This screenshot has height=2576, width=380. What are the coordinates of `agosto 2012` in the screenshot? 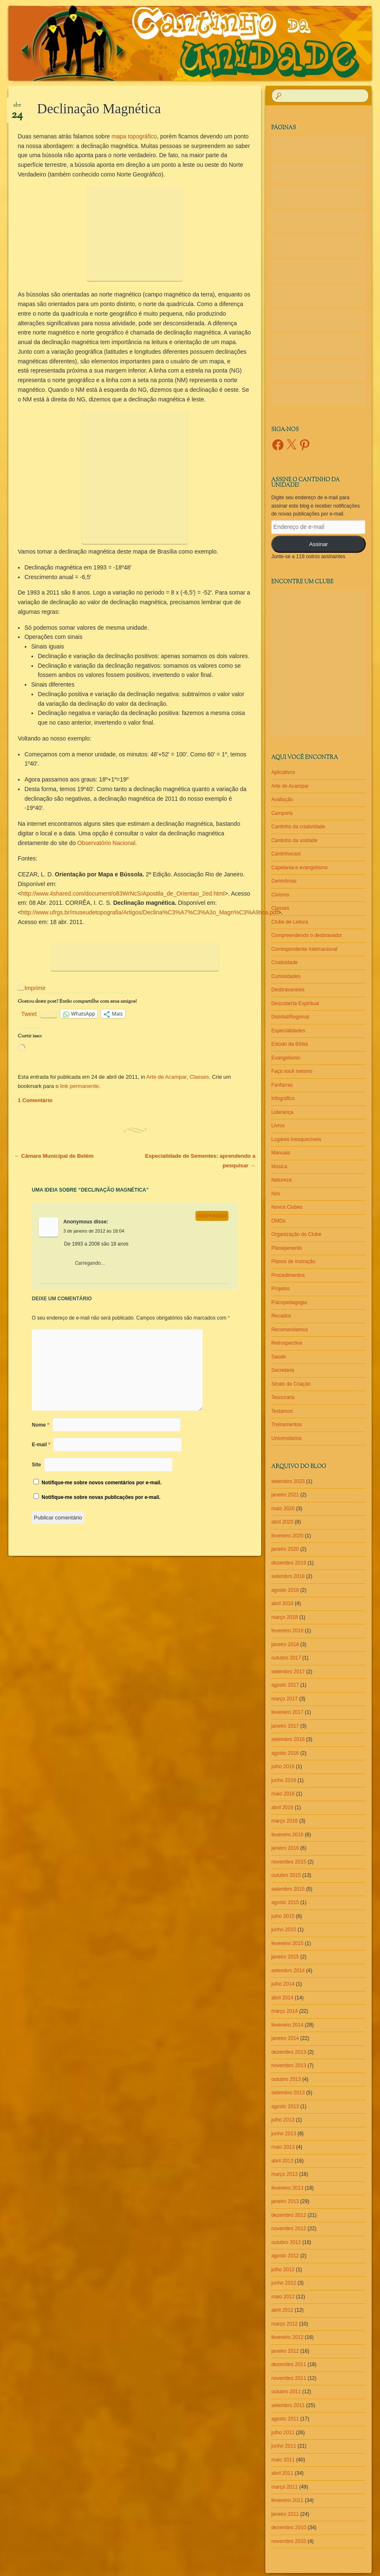 It's located at (285, 2256).